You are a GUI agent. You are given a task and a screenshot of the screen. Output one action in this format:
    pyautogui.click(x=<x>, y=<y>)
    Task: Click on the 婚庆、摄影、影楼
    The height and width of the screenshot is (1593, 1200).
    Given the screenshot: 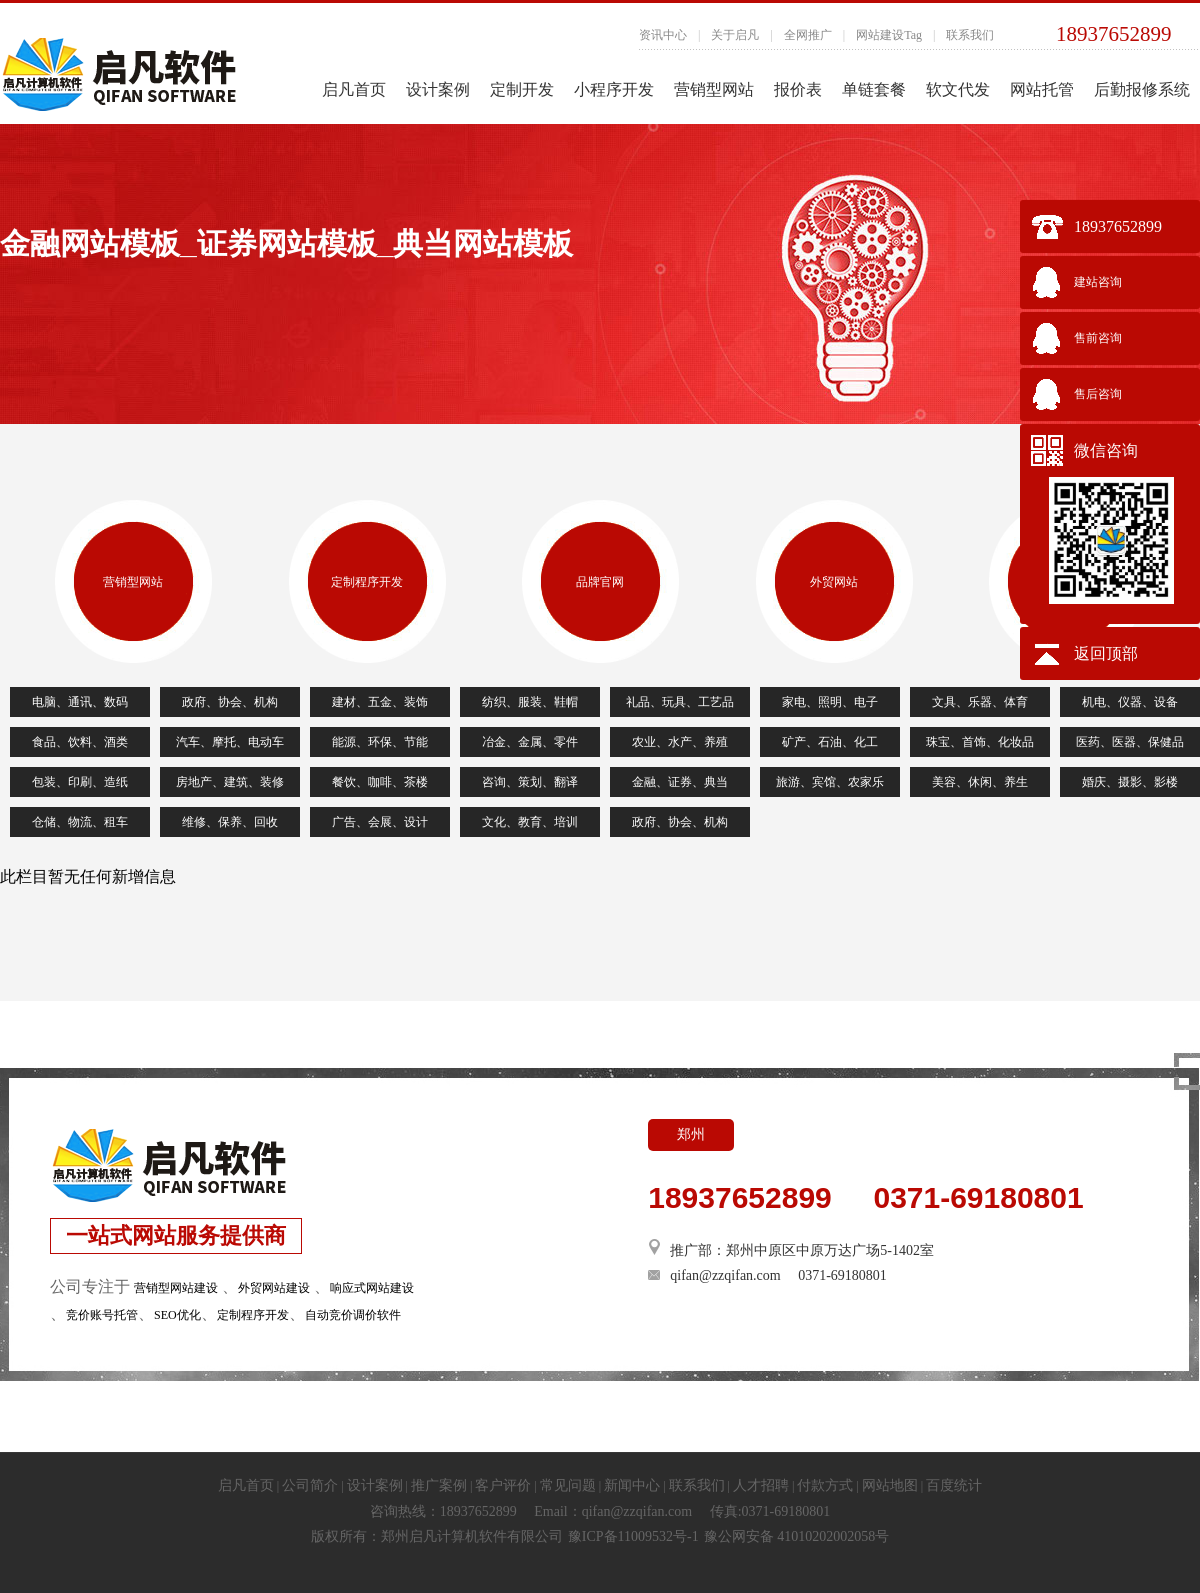 What is the action you would take?
    pyautogui.click(x=1130, y=782)
    